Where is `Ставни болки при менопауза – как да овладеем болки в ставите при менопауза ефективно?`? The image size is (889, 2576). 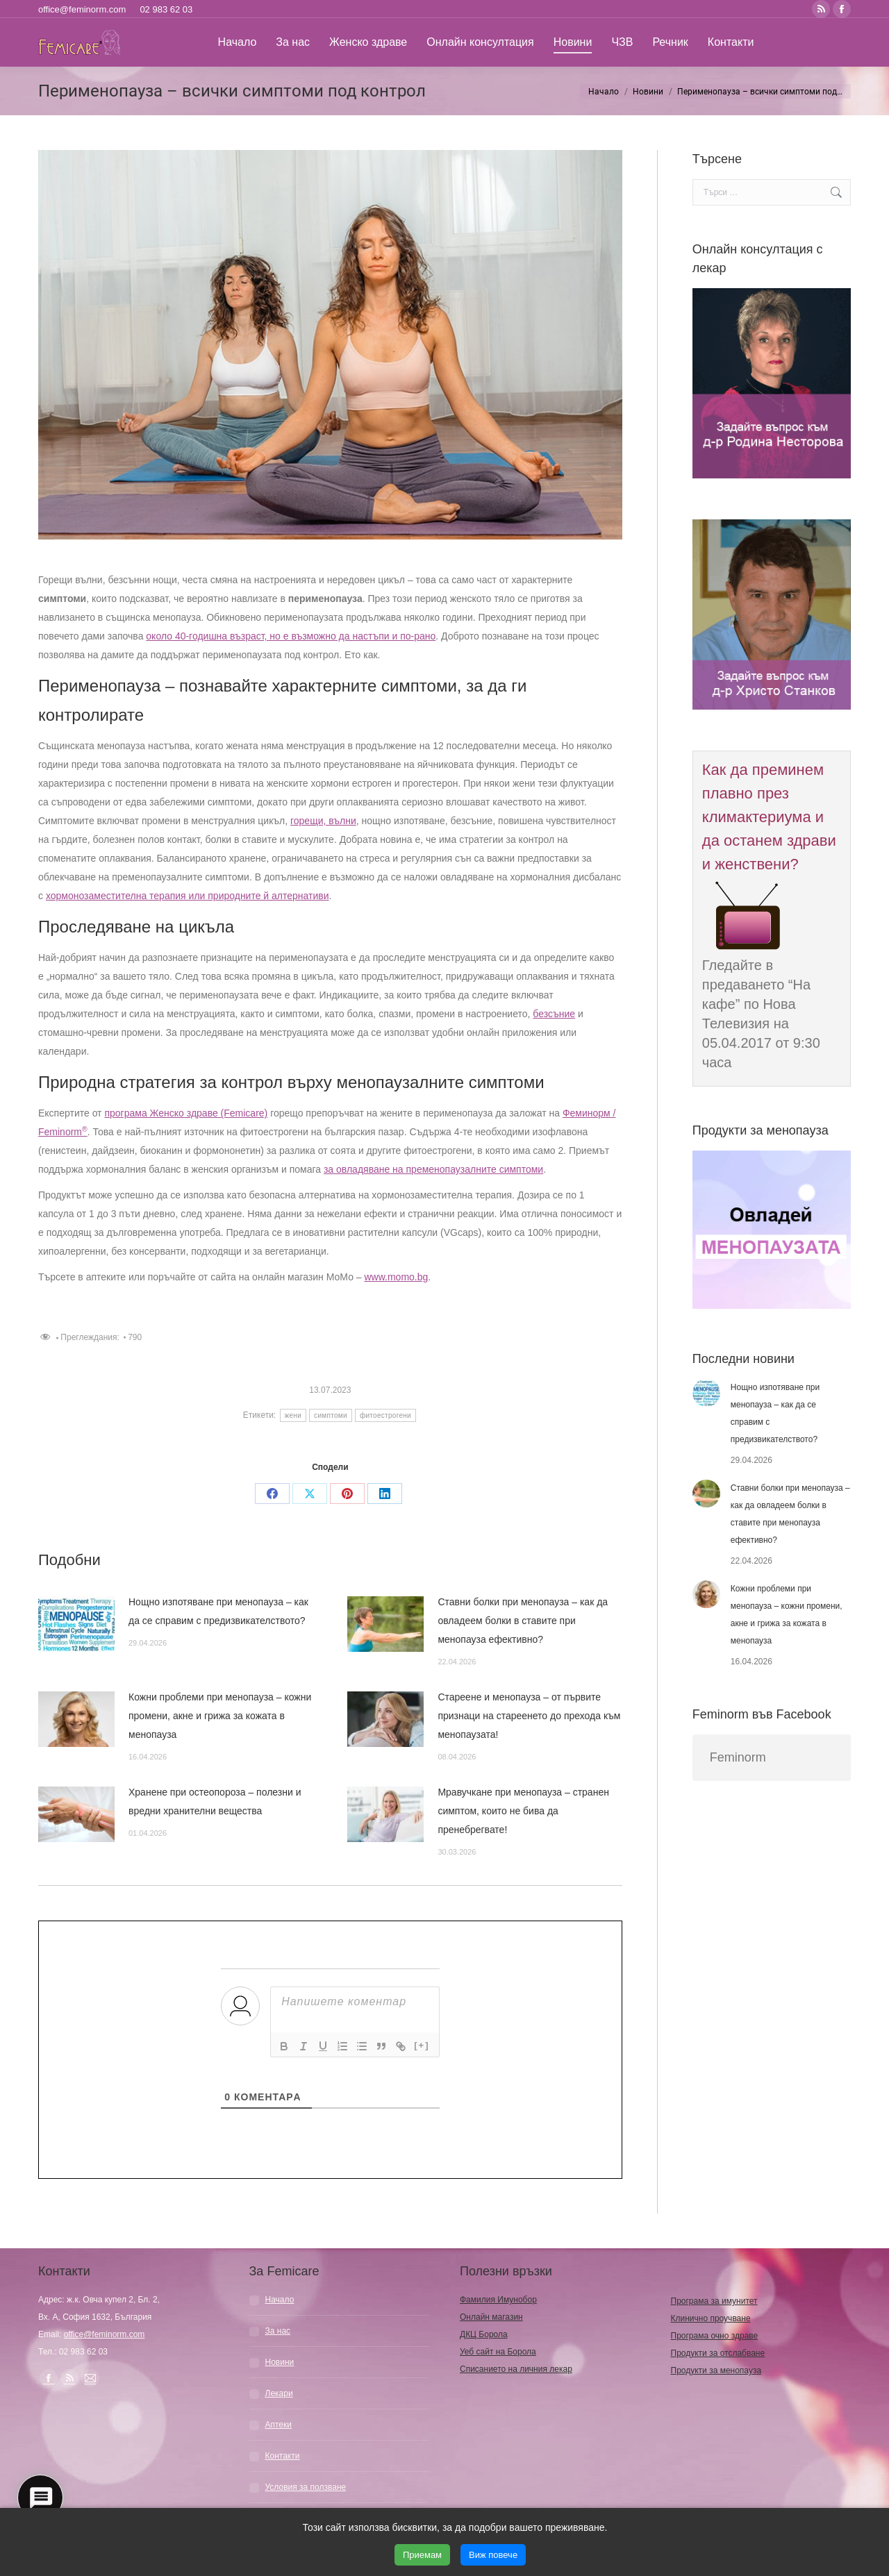
Ставни болки при менопауза – как да овладеем болки в ставите при менопауза ефективно? is located at coordinates (523, 1620).